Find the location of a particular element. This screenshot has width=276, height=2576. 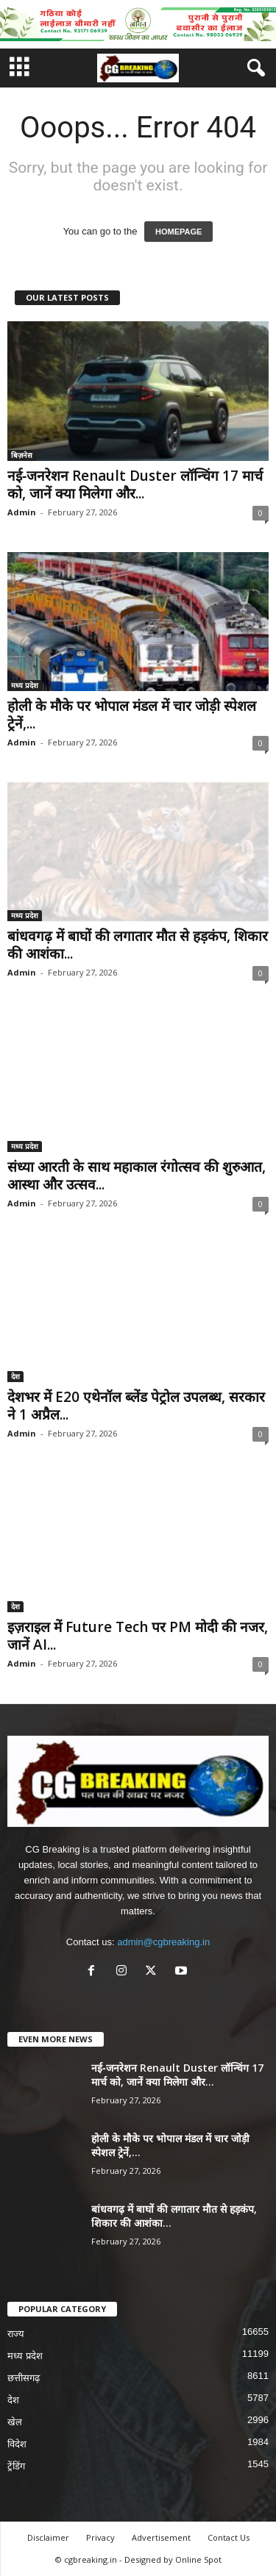

देश is located at coordinates (15, 1376).